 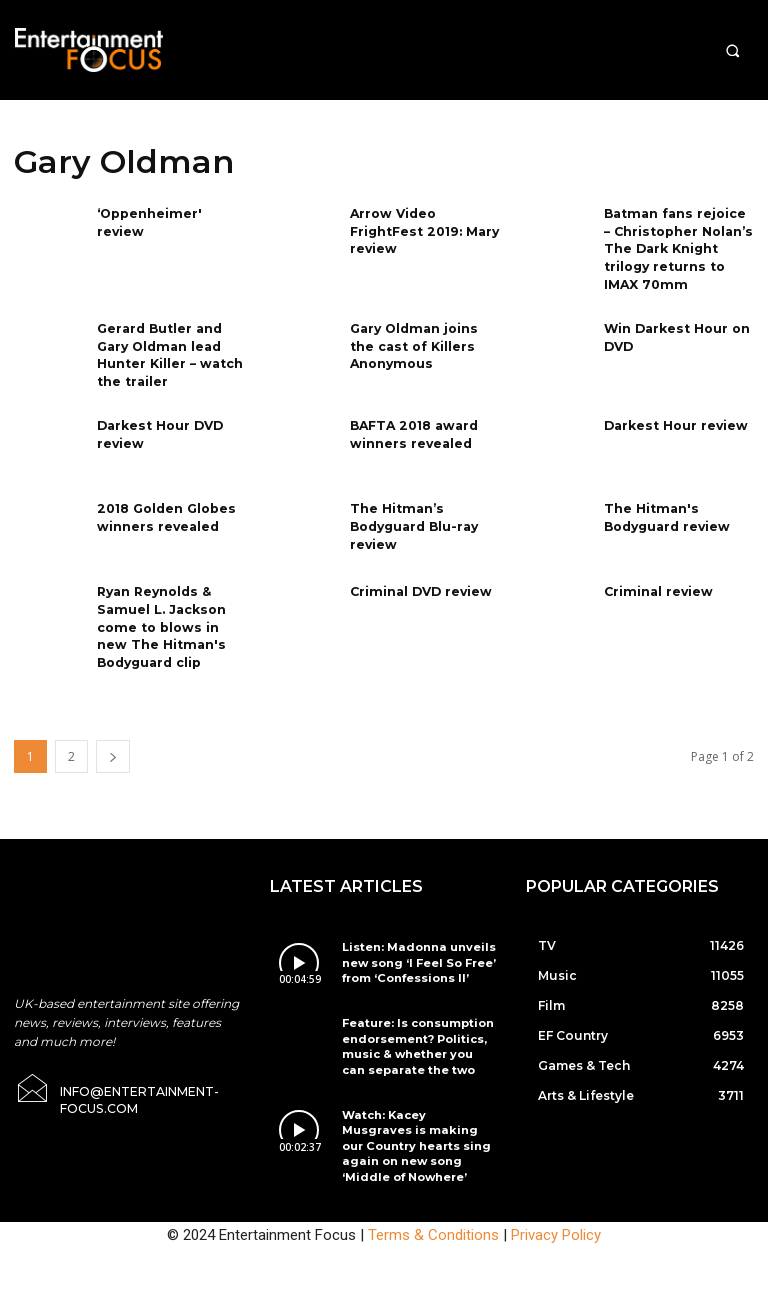 I want to click on 2018 Golden Globes winners revealed, so click(x=164, y=507).